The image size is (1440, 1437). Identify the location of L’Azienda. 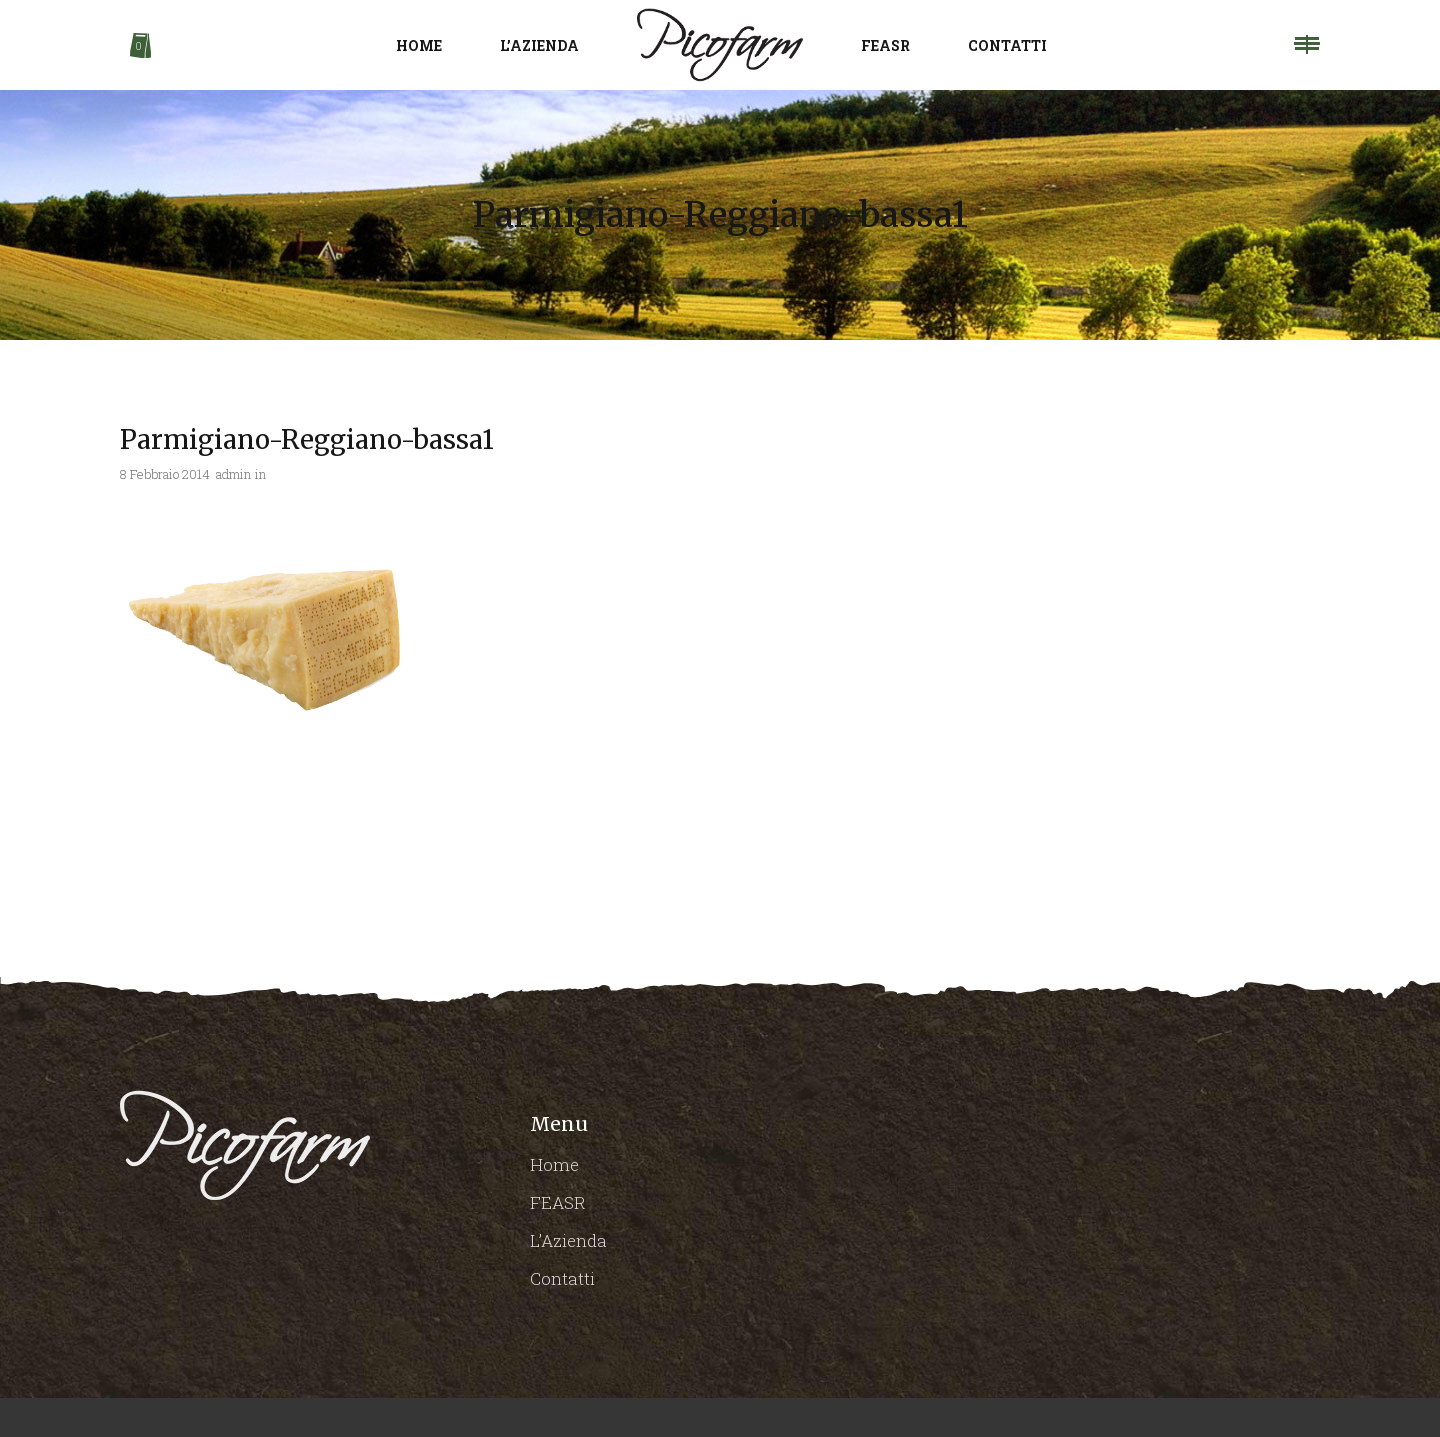
(568, 1240).